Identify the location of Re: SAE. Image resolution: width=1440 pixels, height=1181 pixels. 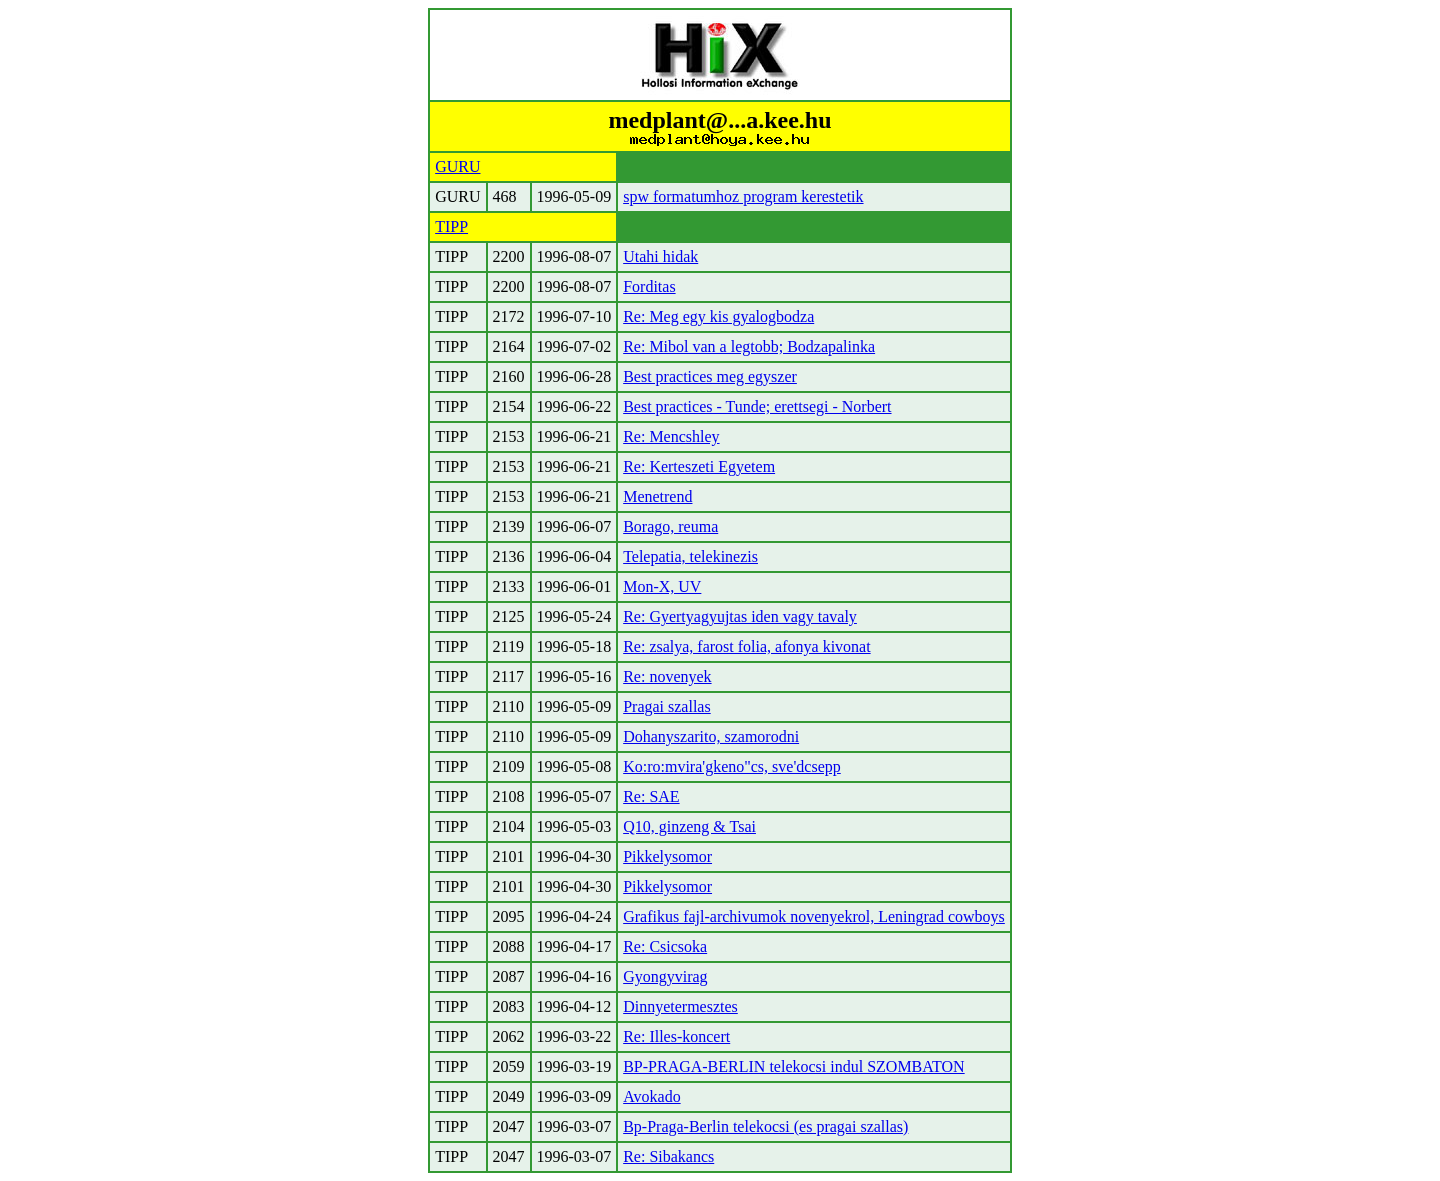
(651, 796).